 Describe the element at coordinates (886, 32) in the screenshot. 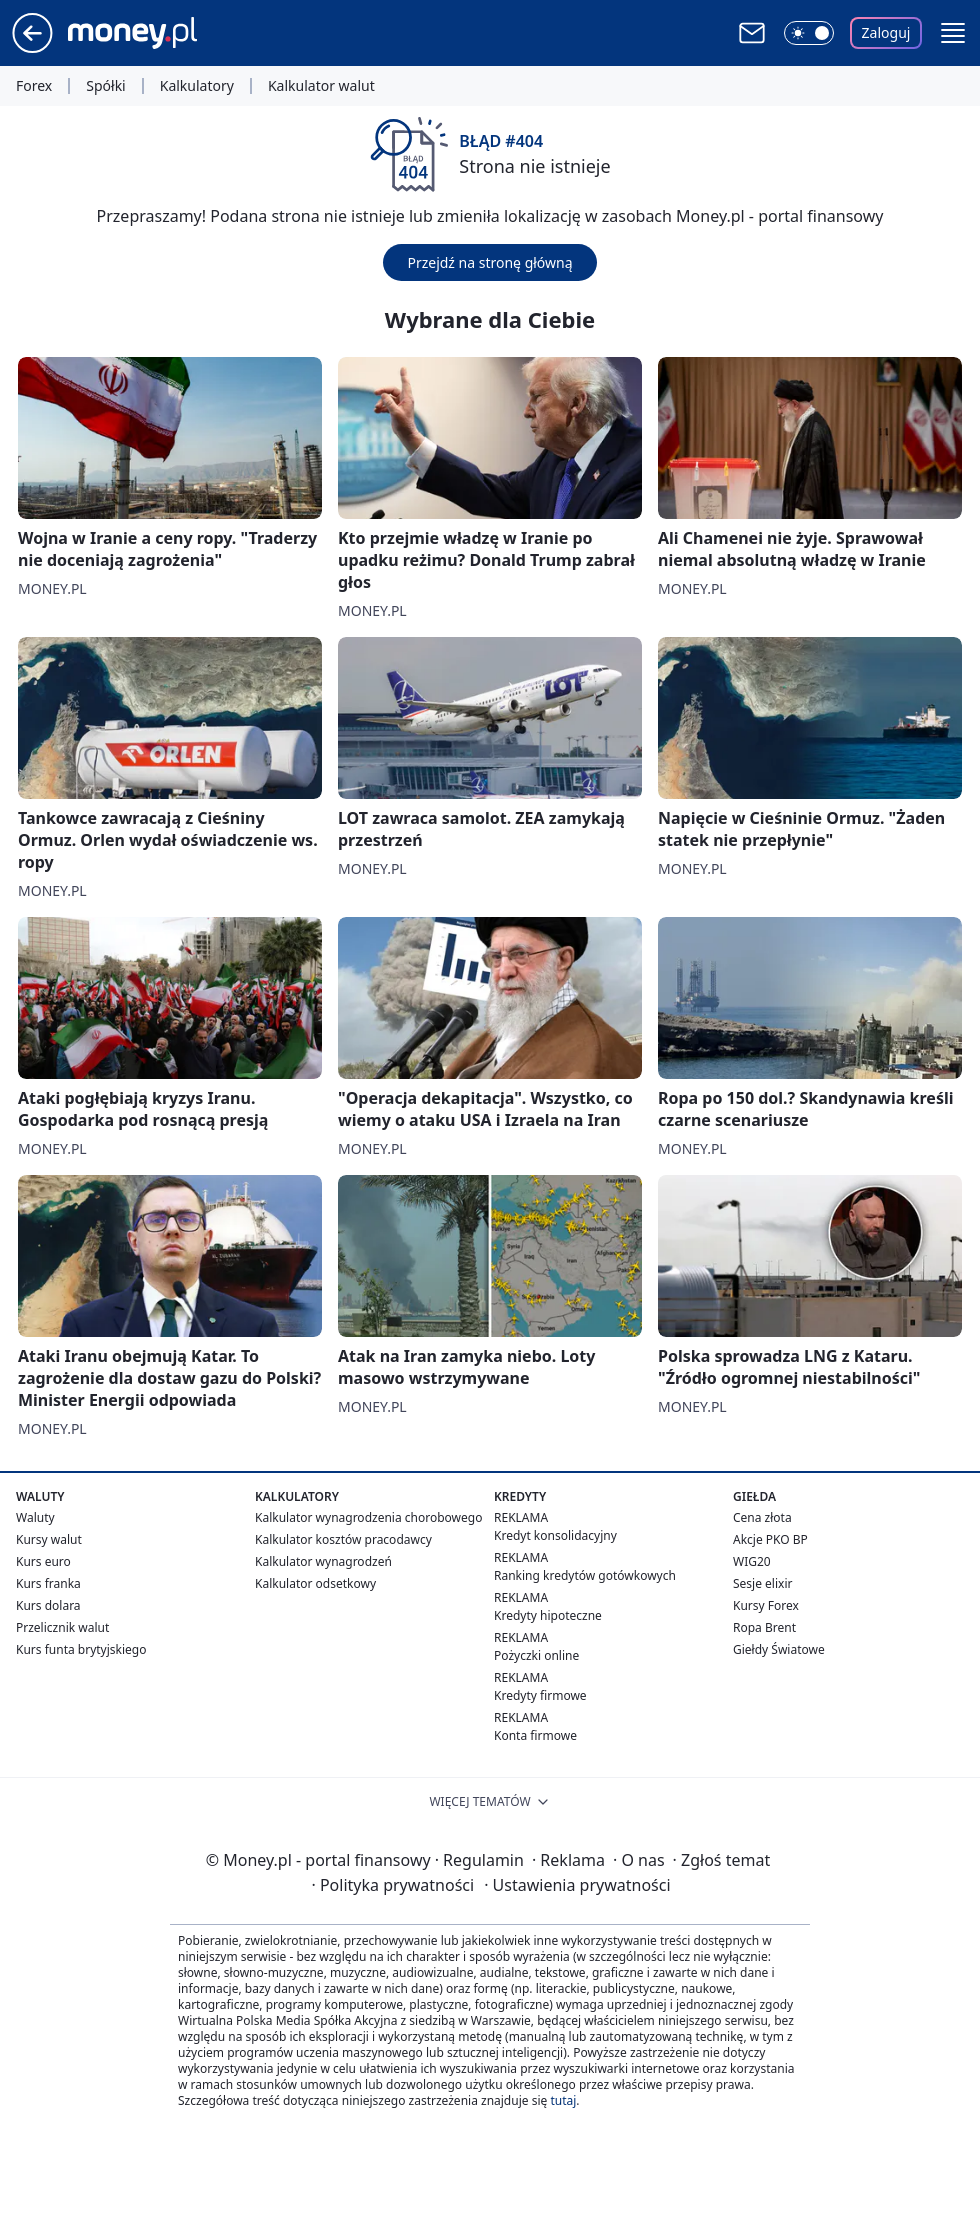

I see `Zaloguj` at that location.